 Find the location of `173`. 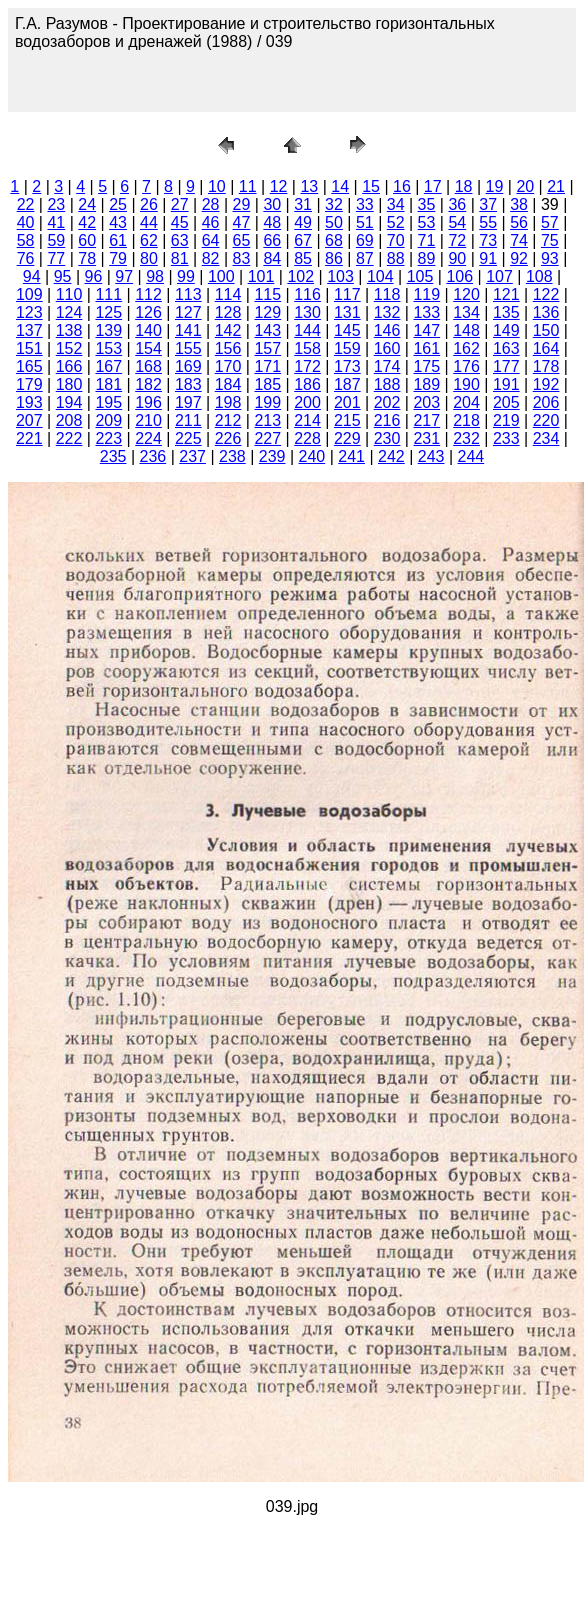

173 is located at coordinates (347, 366).